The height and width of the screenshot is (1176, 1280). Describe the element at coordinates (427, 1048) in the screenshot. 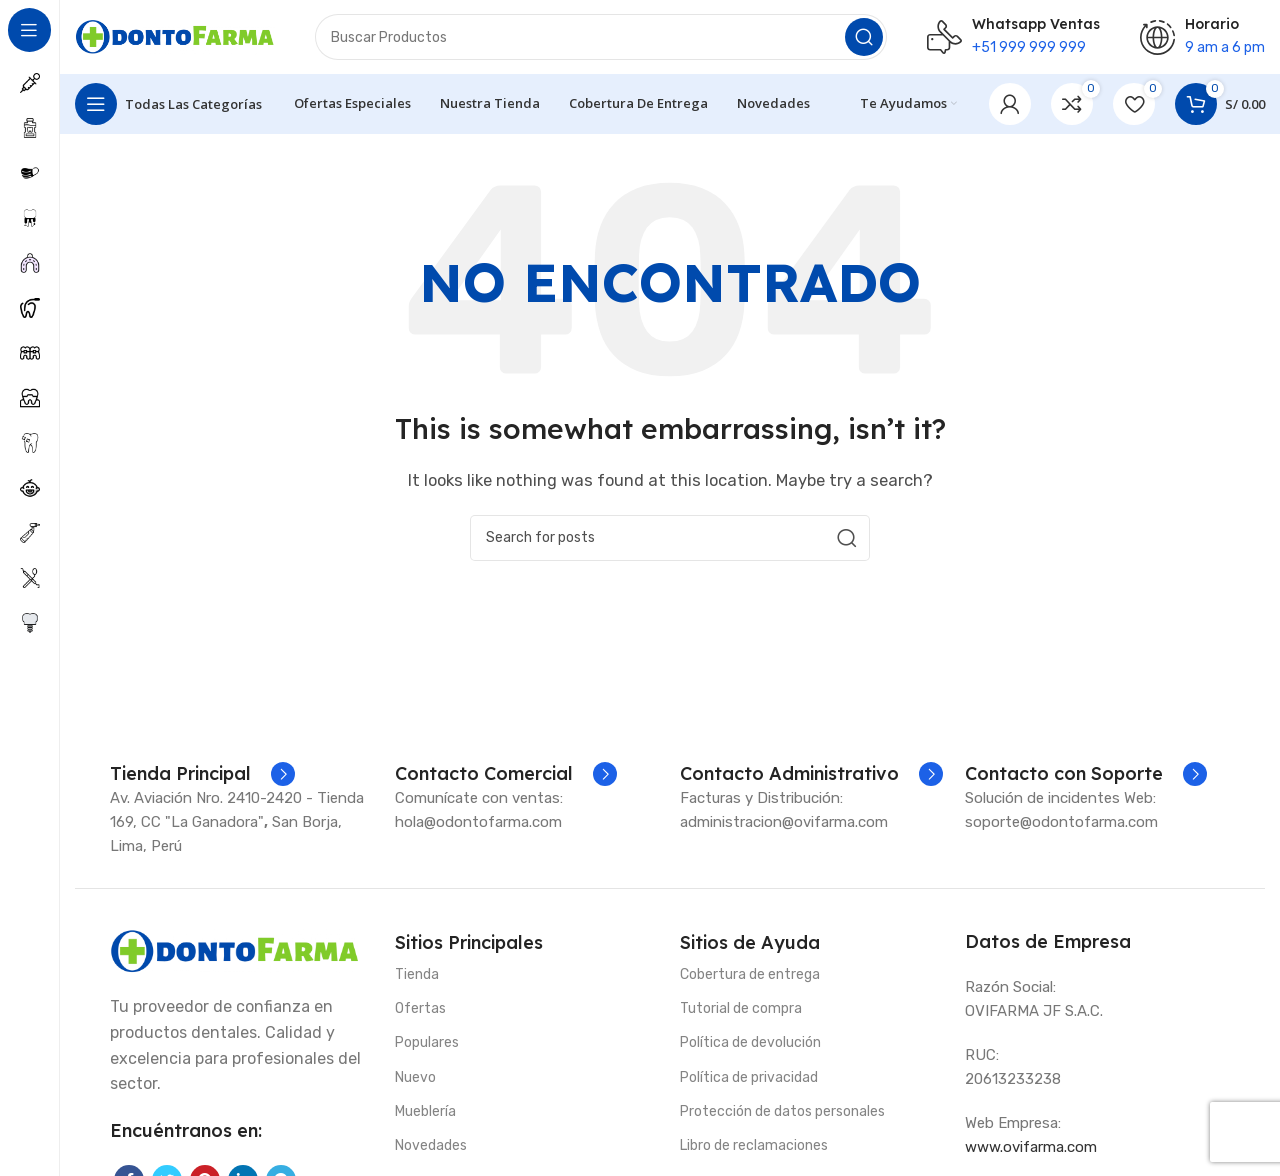

I see `Populares` at that location.